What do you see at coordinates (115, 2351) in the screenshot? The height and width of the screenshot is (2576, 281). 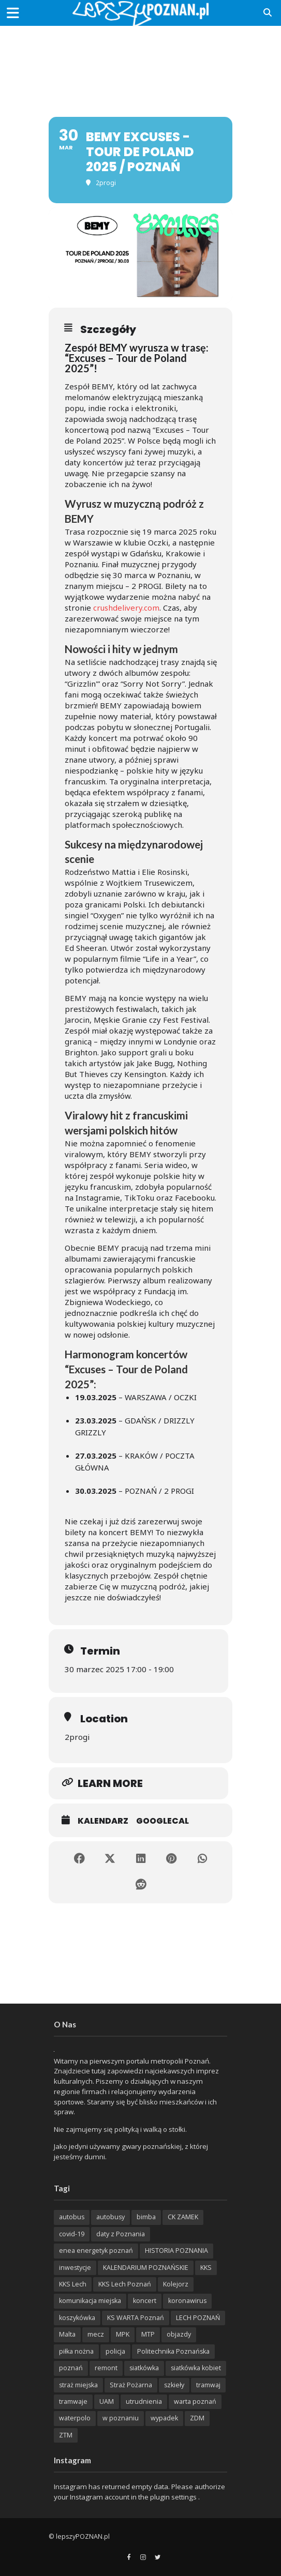 I see `policja [policja (1 246 items)]` at bounding box center [115, 2351].